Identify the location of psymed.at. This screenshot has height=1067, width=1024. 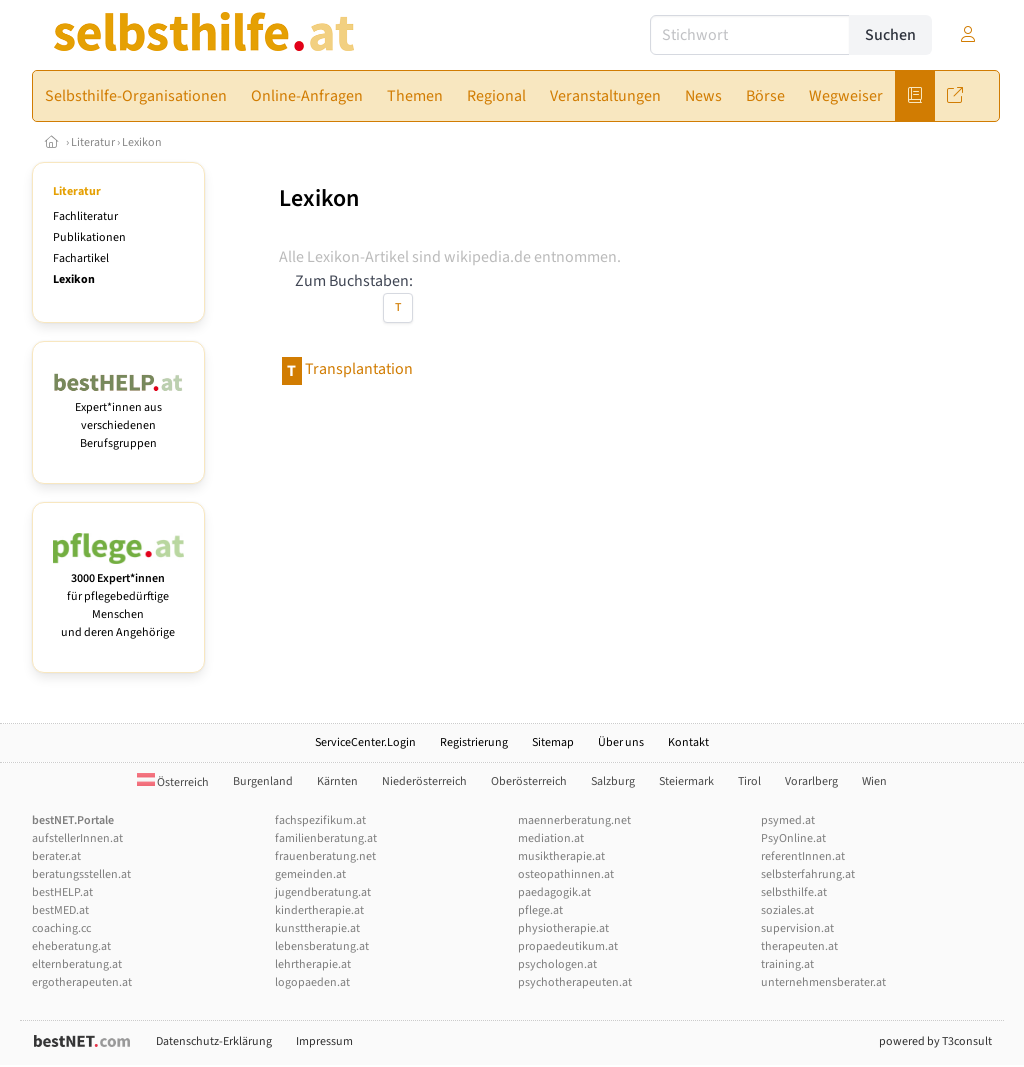
(788, 820).